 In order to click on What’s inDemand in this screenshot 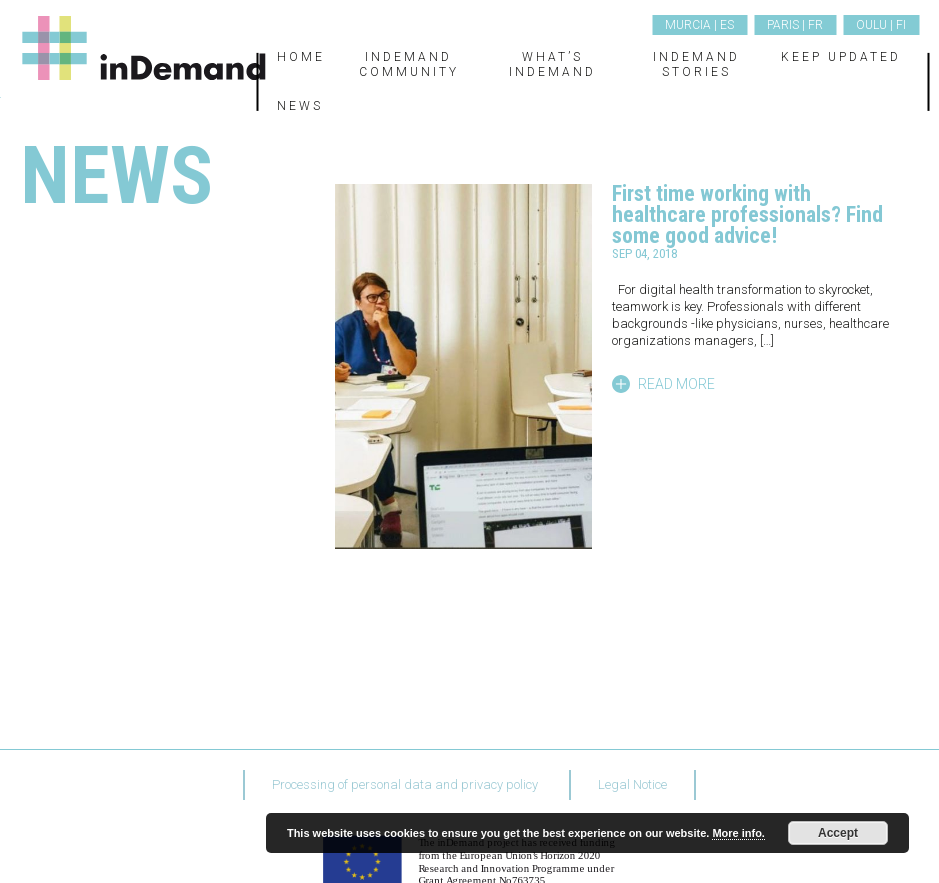, I will do `click(552, 64)`.